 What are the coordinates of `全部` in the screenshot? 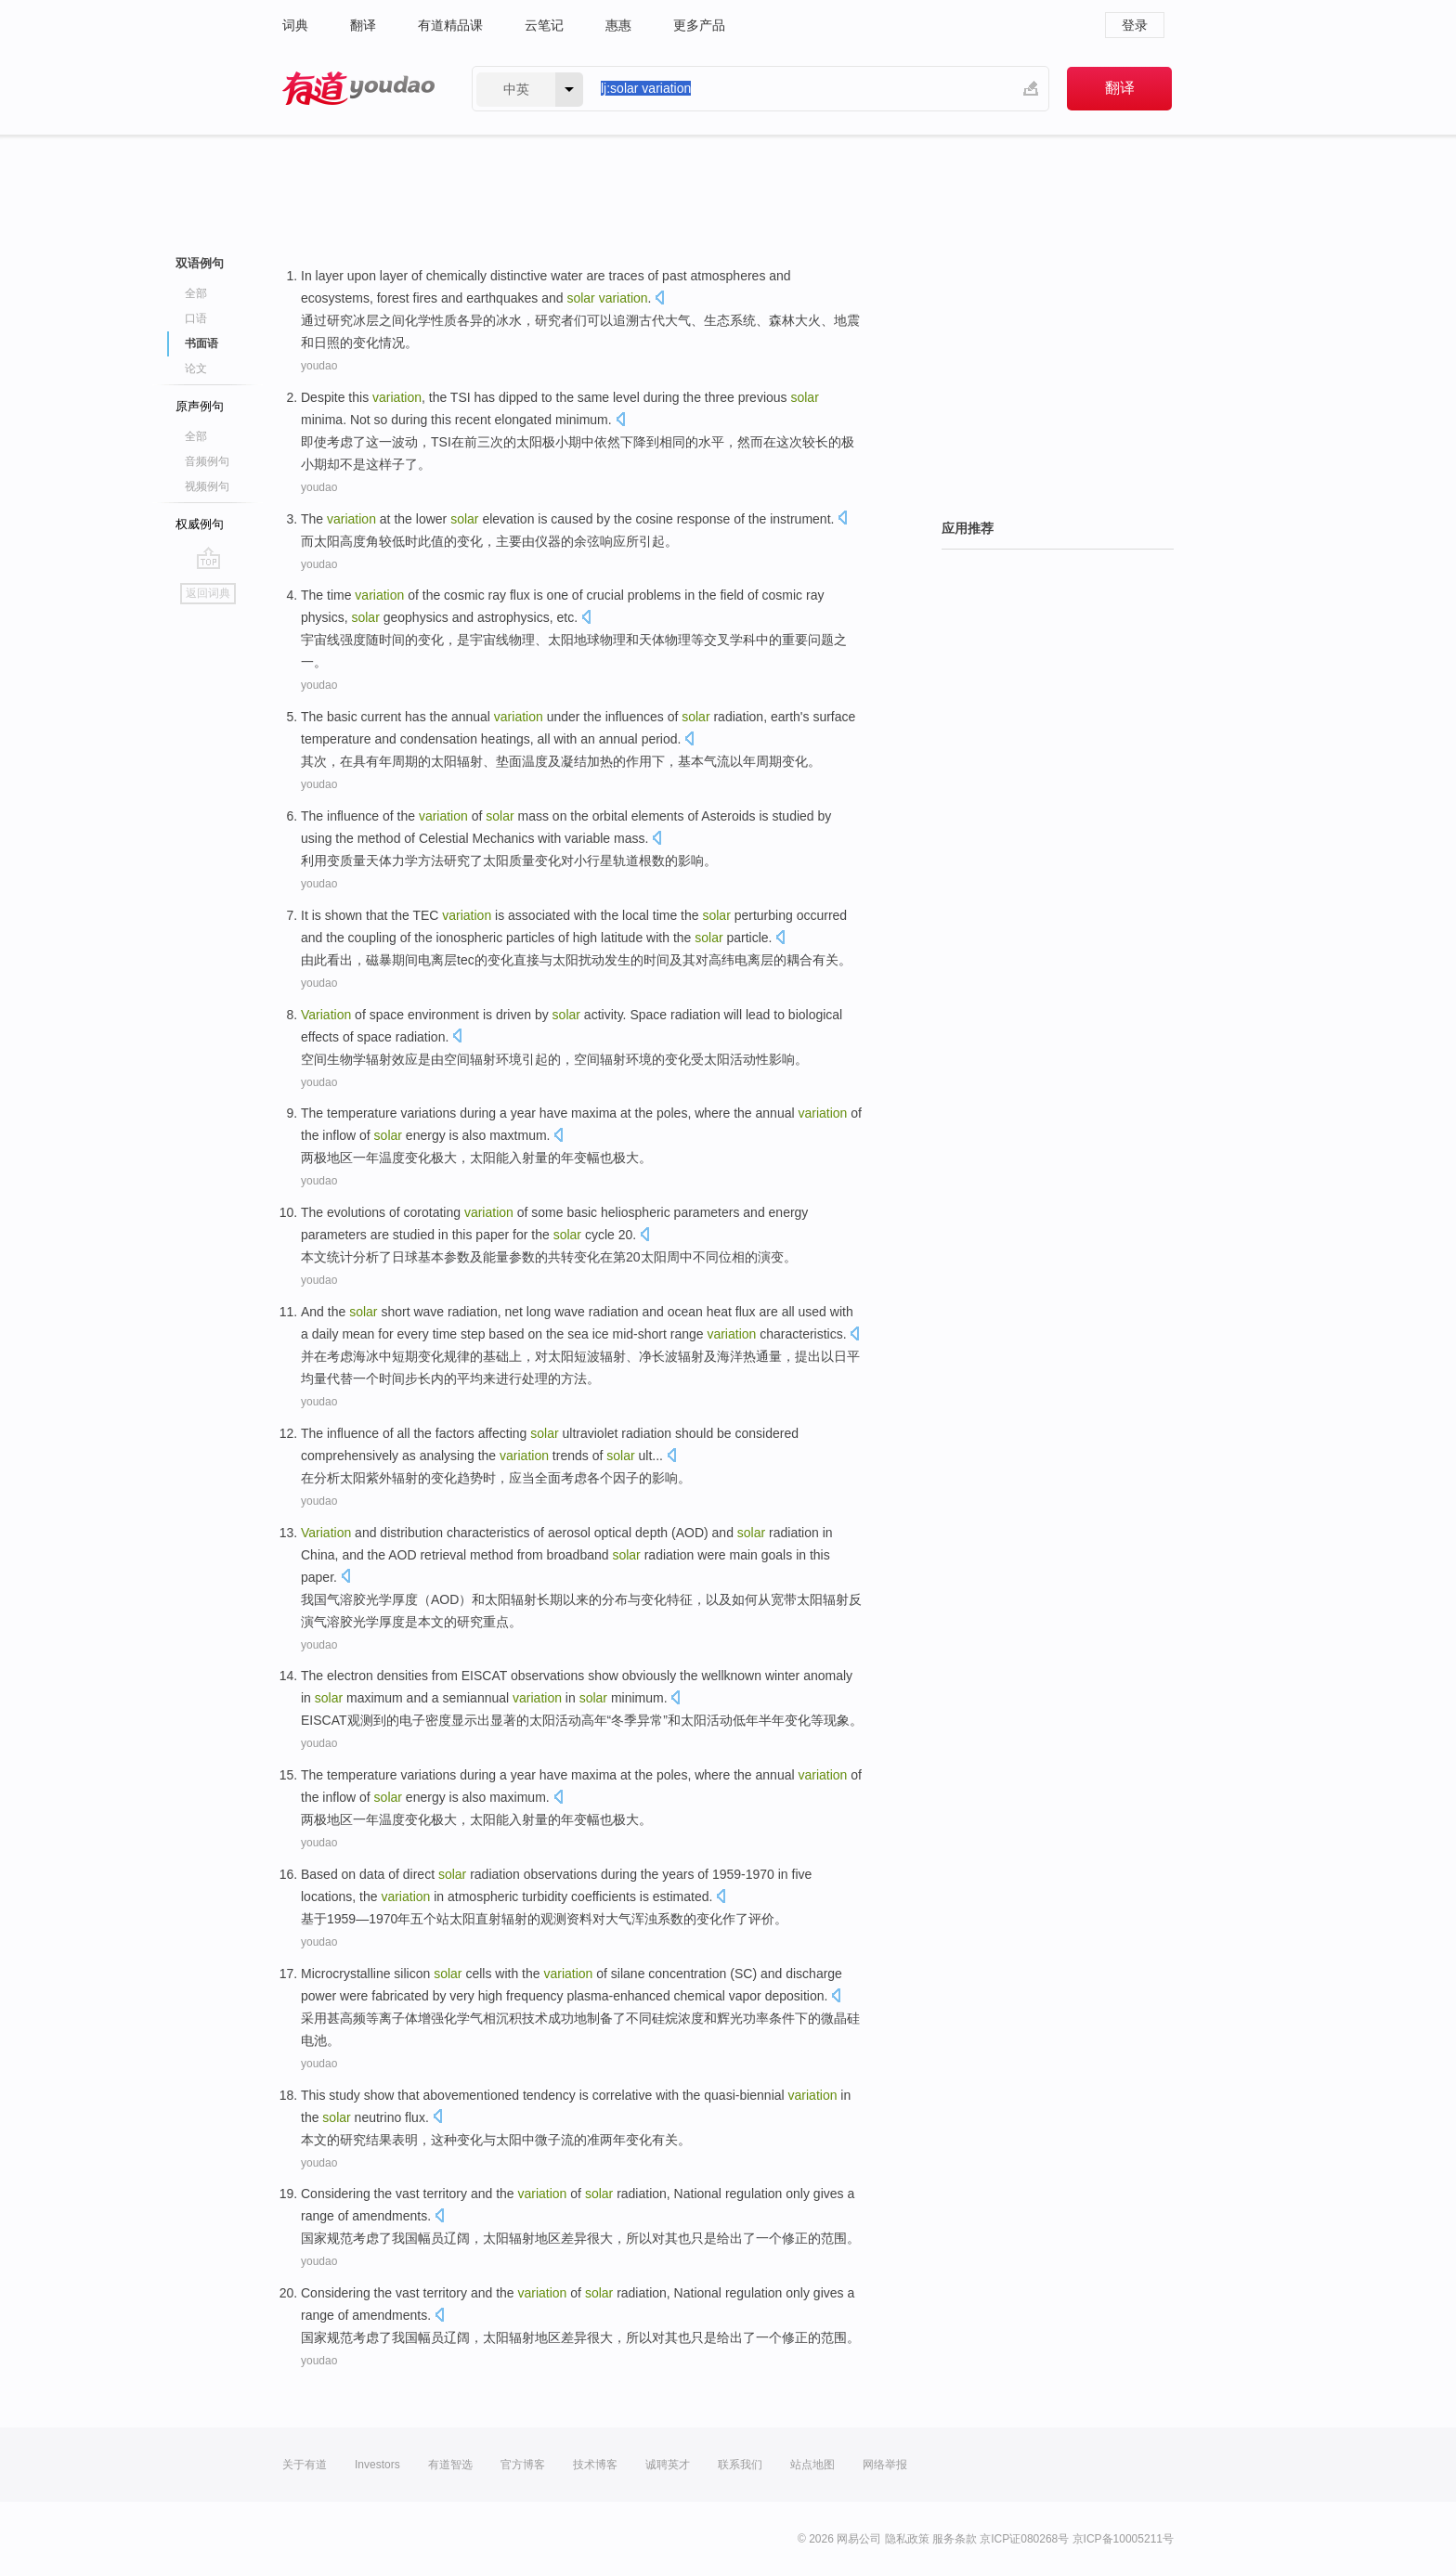 It's located at (196, 293).